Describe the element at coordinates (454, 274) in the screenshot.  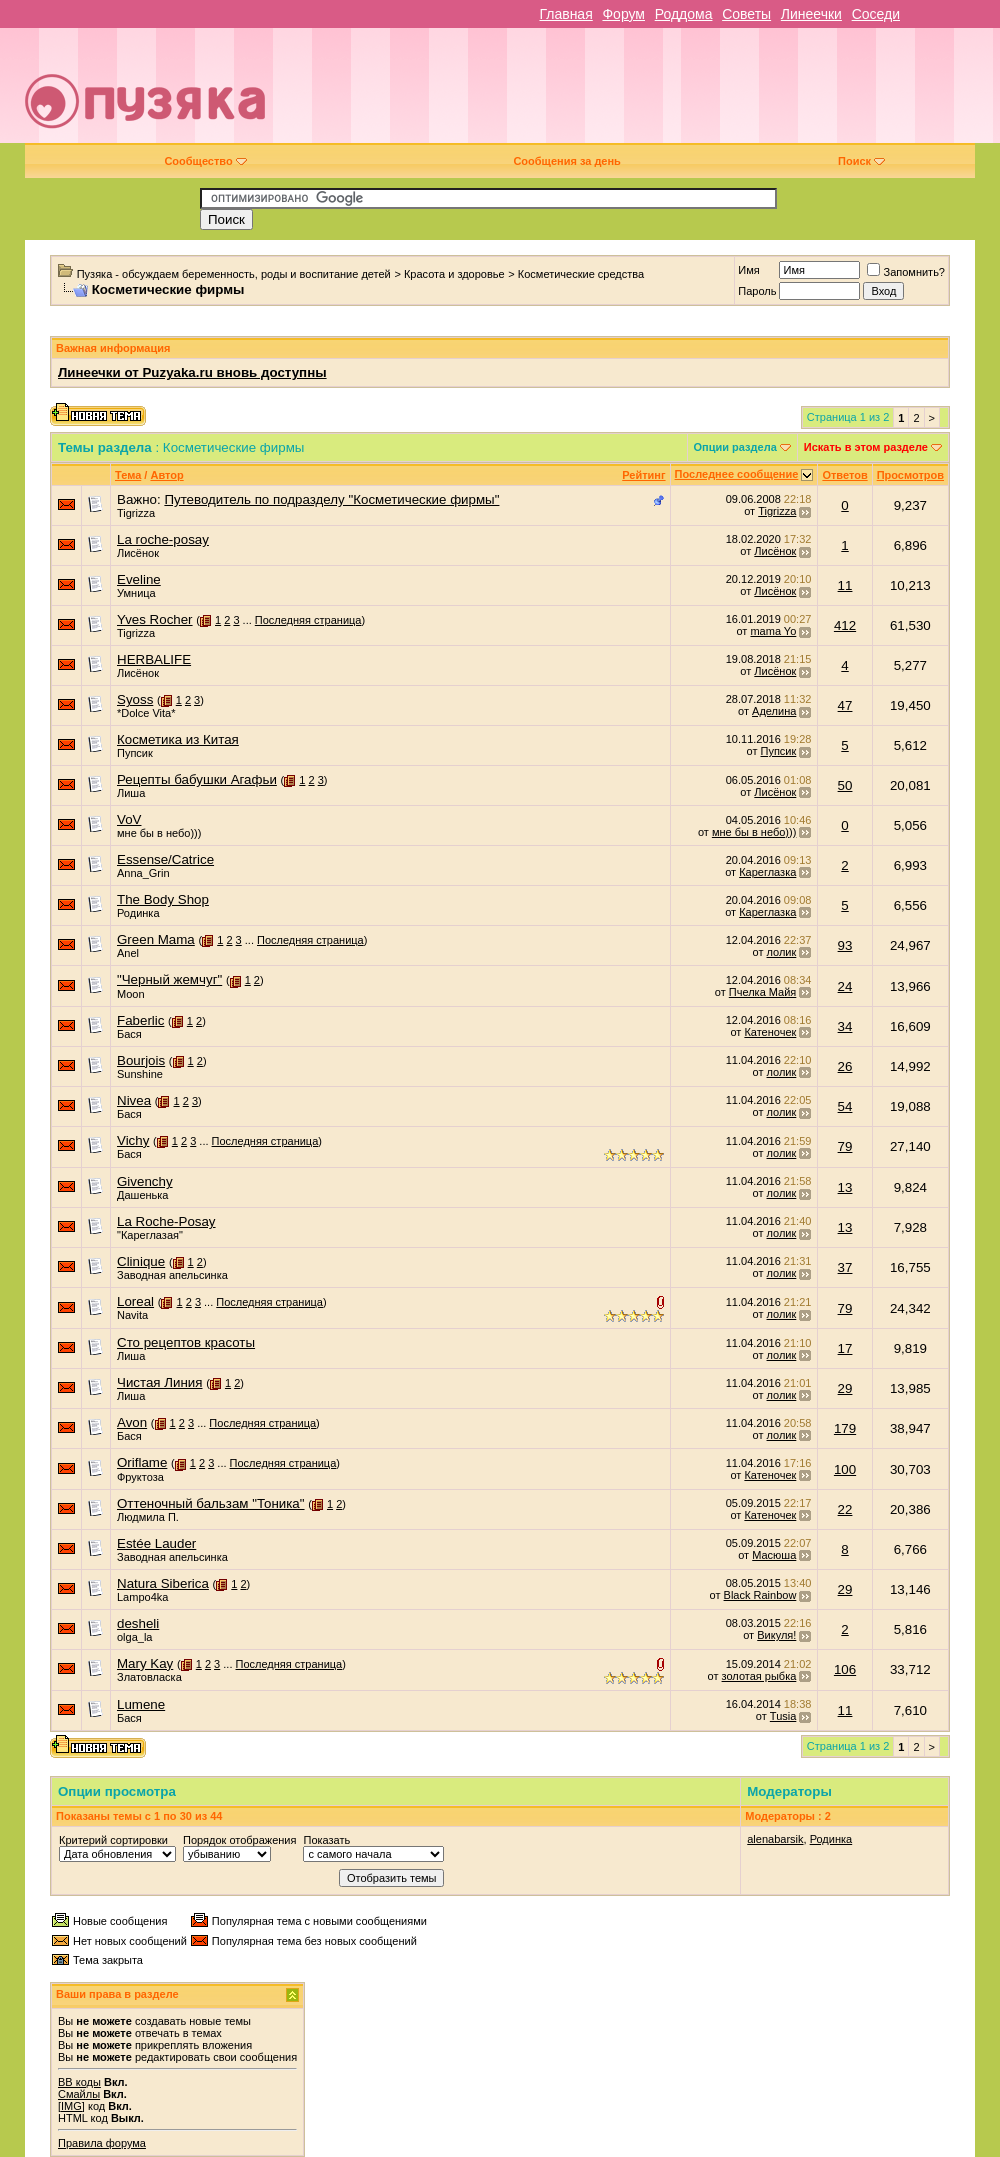
I see `Красота и здоровье` at that location.